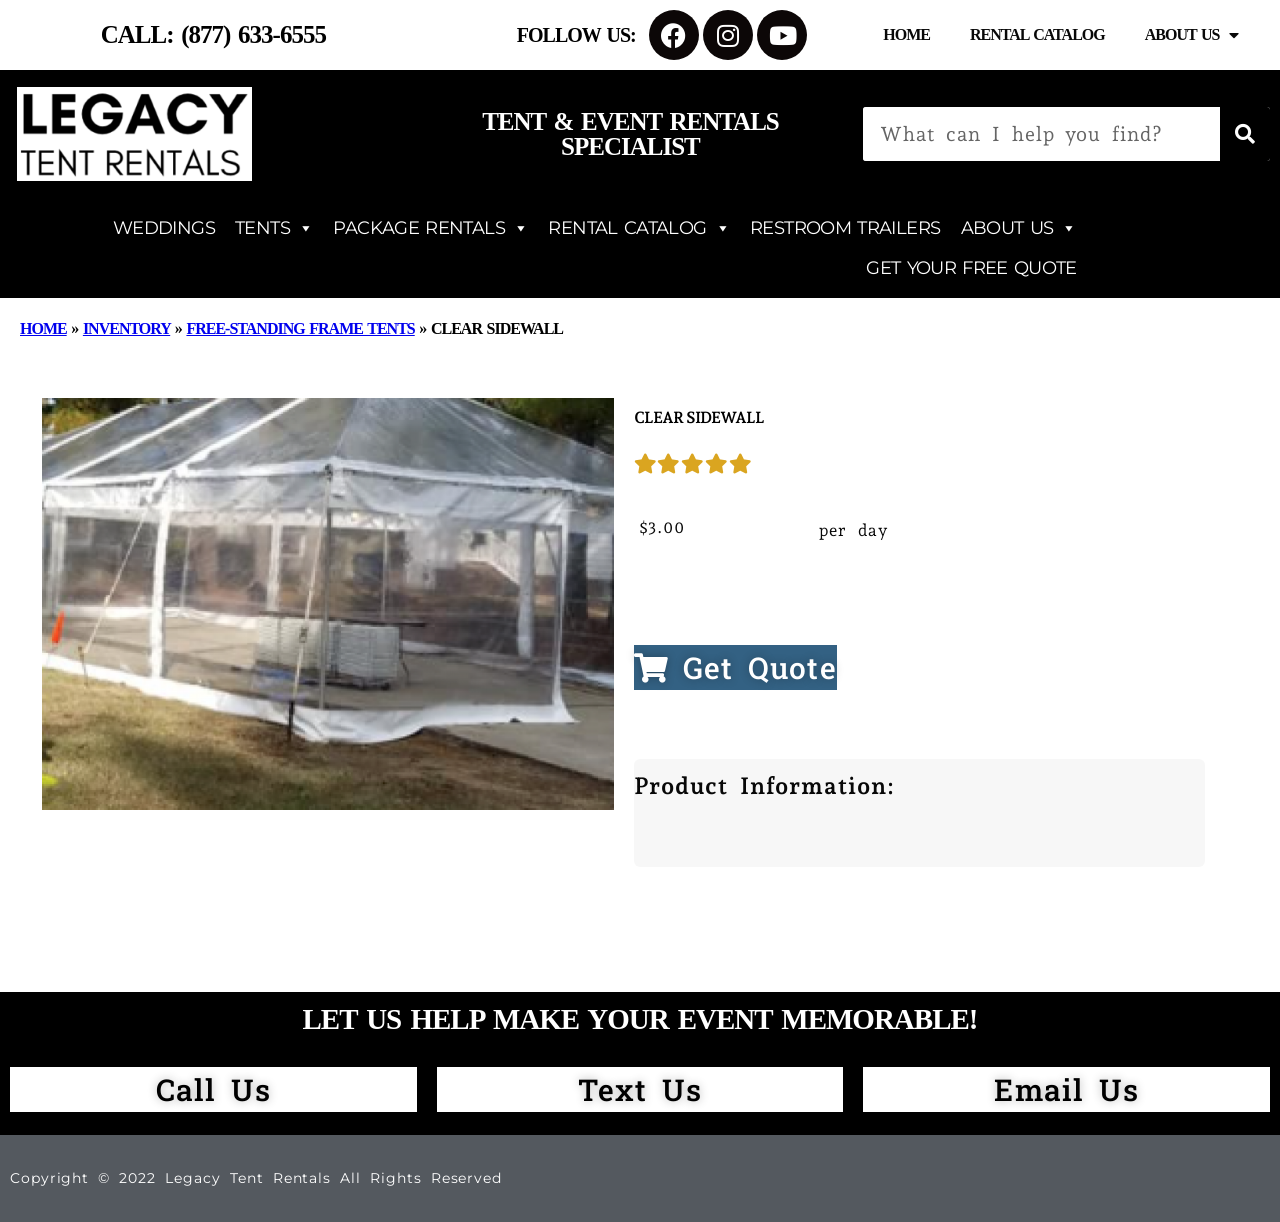  What do you see at coordinates (845, 228) in the screenshot?
I see `RESTROOM TRAILERS` at bounding box center [845, 228].